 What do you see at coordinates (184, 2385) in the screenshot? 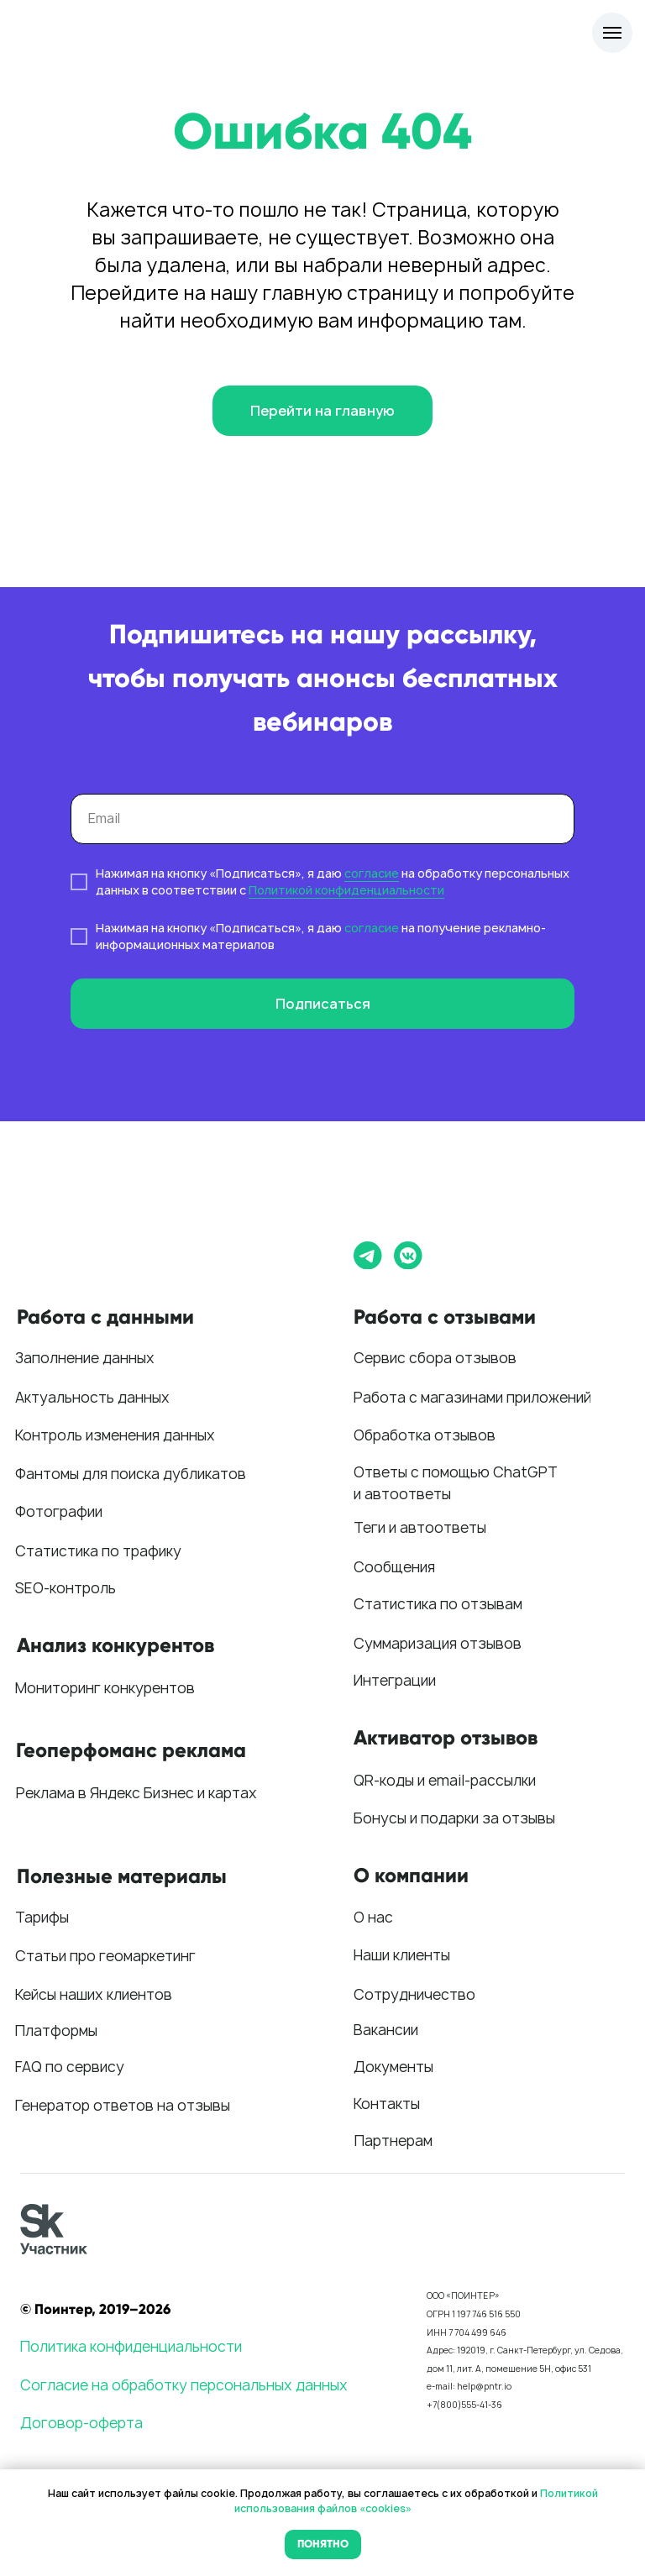
I see `Согласие на обработку персональных данных` at bounding box center [184, 2385].